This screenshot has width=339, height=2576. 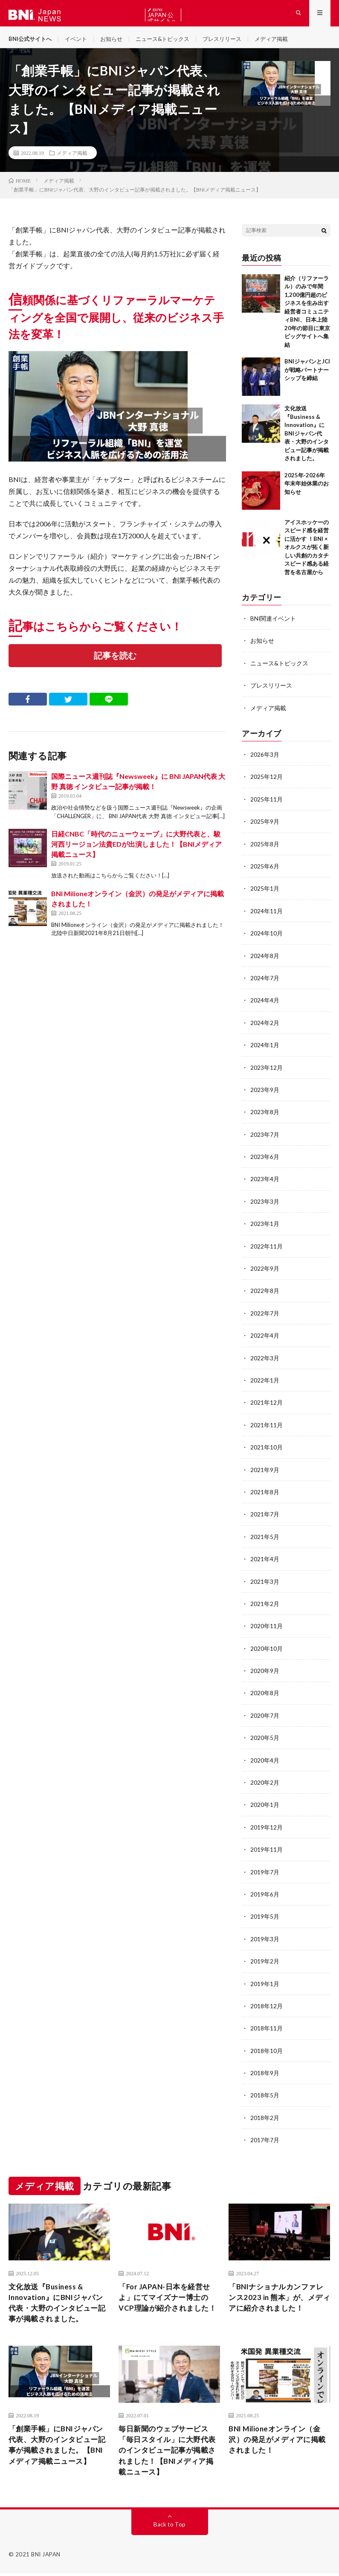 What do you see at coordinates (266, 2026) in the screenshot?
I see `2018年11月` at bounding box center [266, 2026].